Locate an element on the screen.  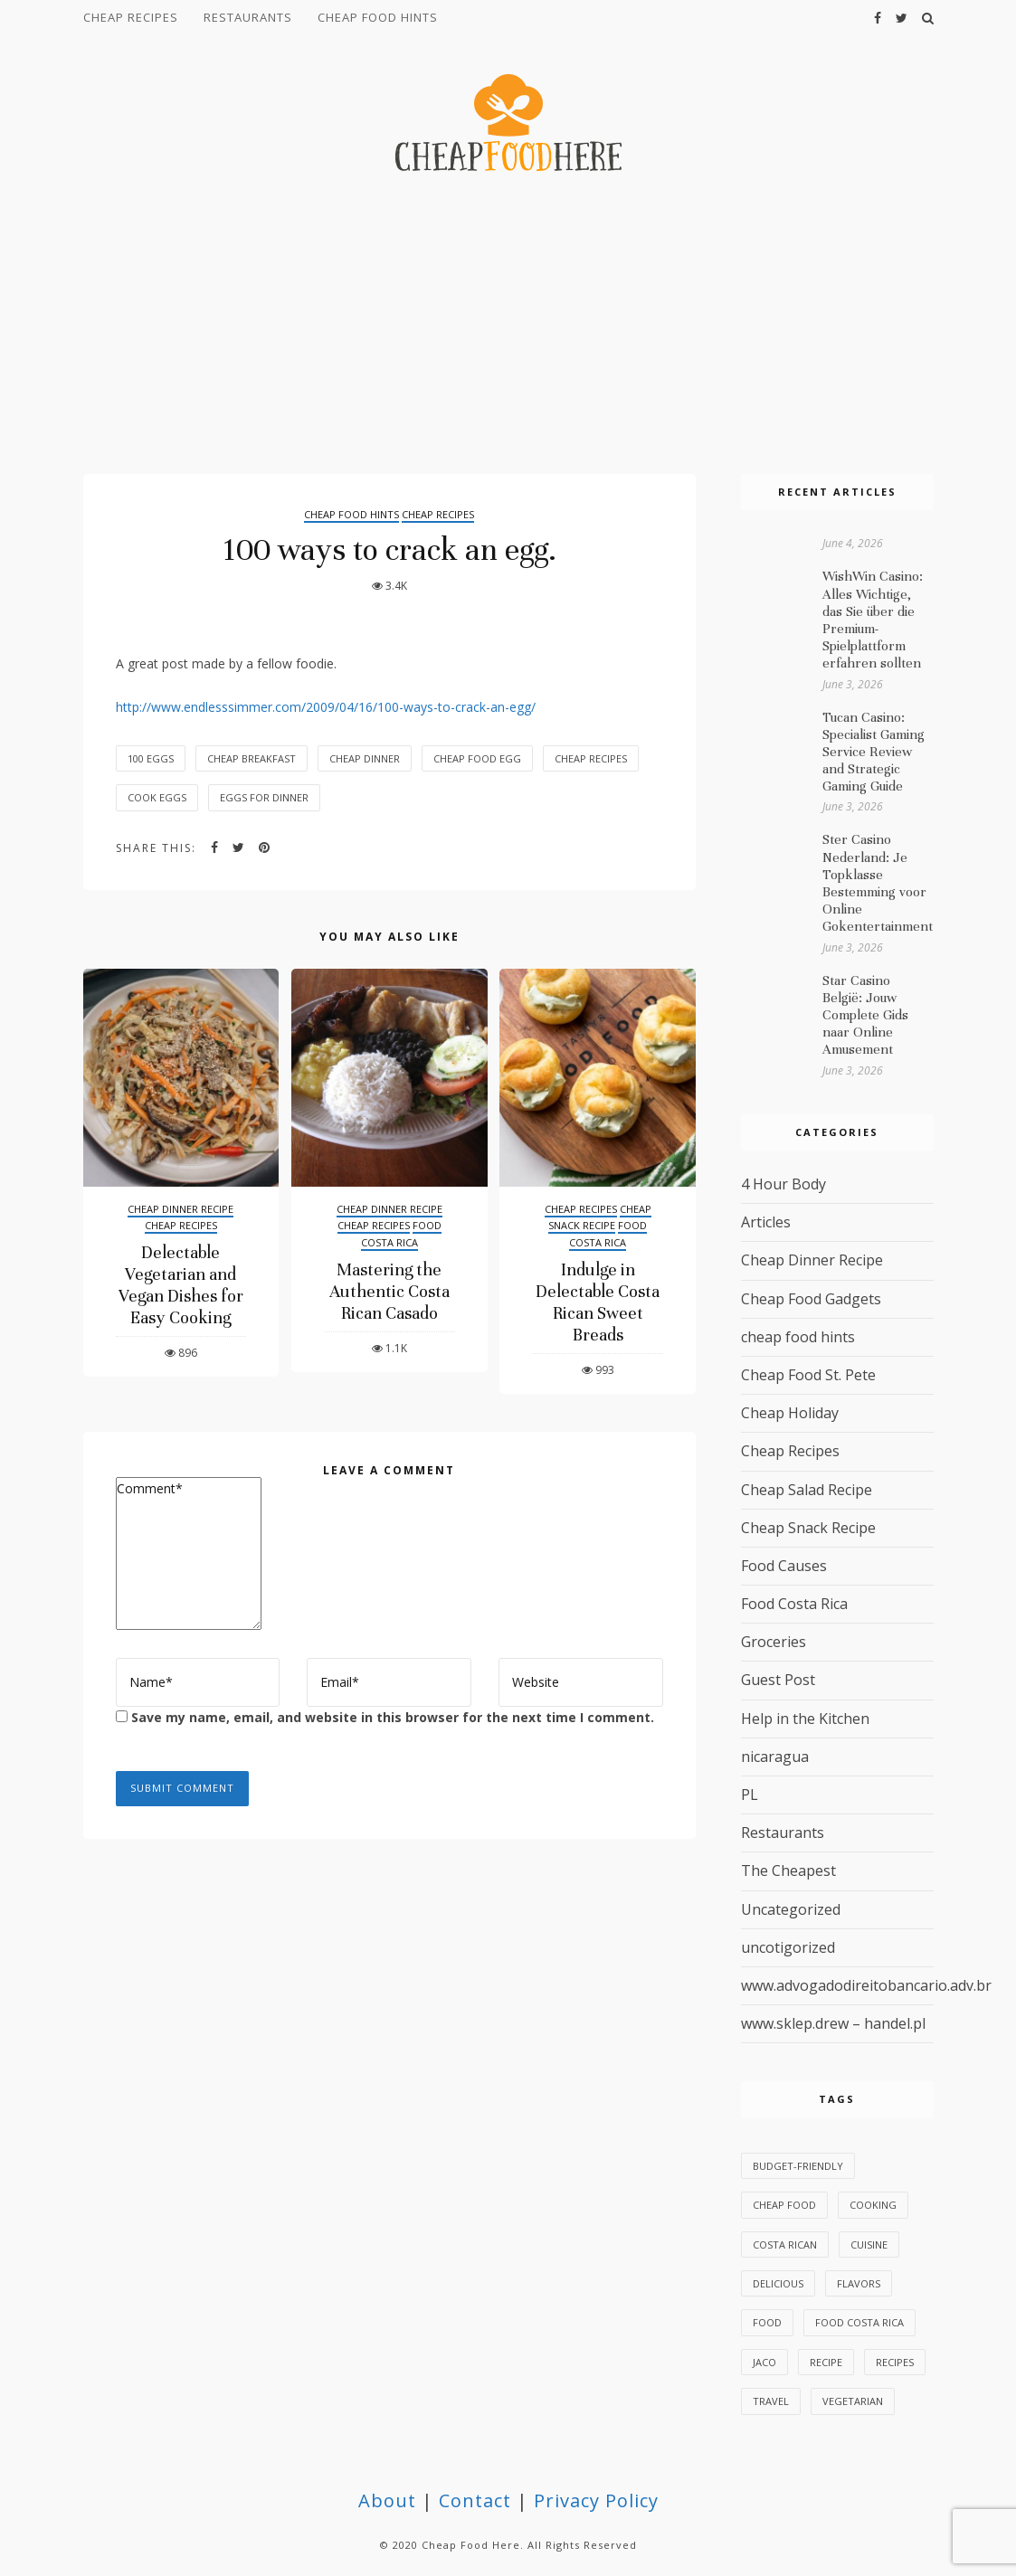
[Advertisement] is located at coordinates (508, 325).